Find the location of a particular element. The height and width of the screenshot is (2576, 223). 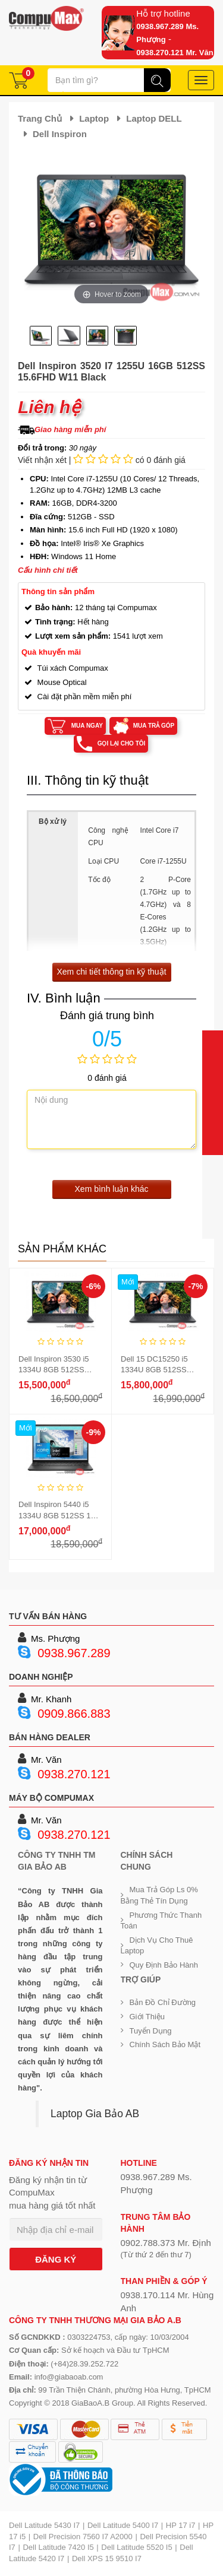

Dell XPS 15 9510 I7 is located at coordinates (107, 2558).